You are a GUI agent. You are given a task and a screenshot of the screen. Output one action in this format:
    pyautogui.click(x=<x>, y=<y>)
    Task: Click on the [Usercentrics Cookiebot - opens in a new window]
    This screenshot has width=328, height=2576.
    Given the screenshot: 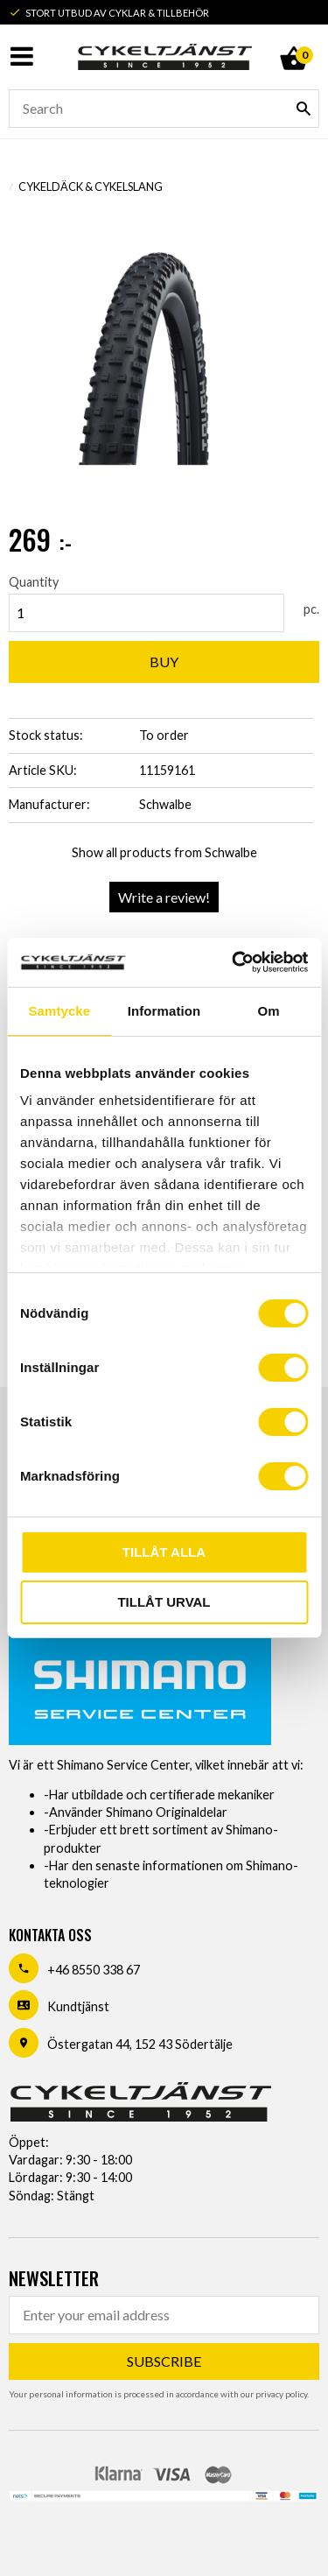 What is the action you would take?
    pyautogui.click(x=233, y=962)
    